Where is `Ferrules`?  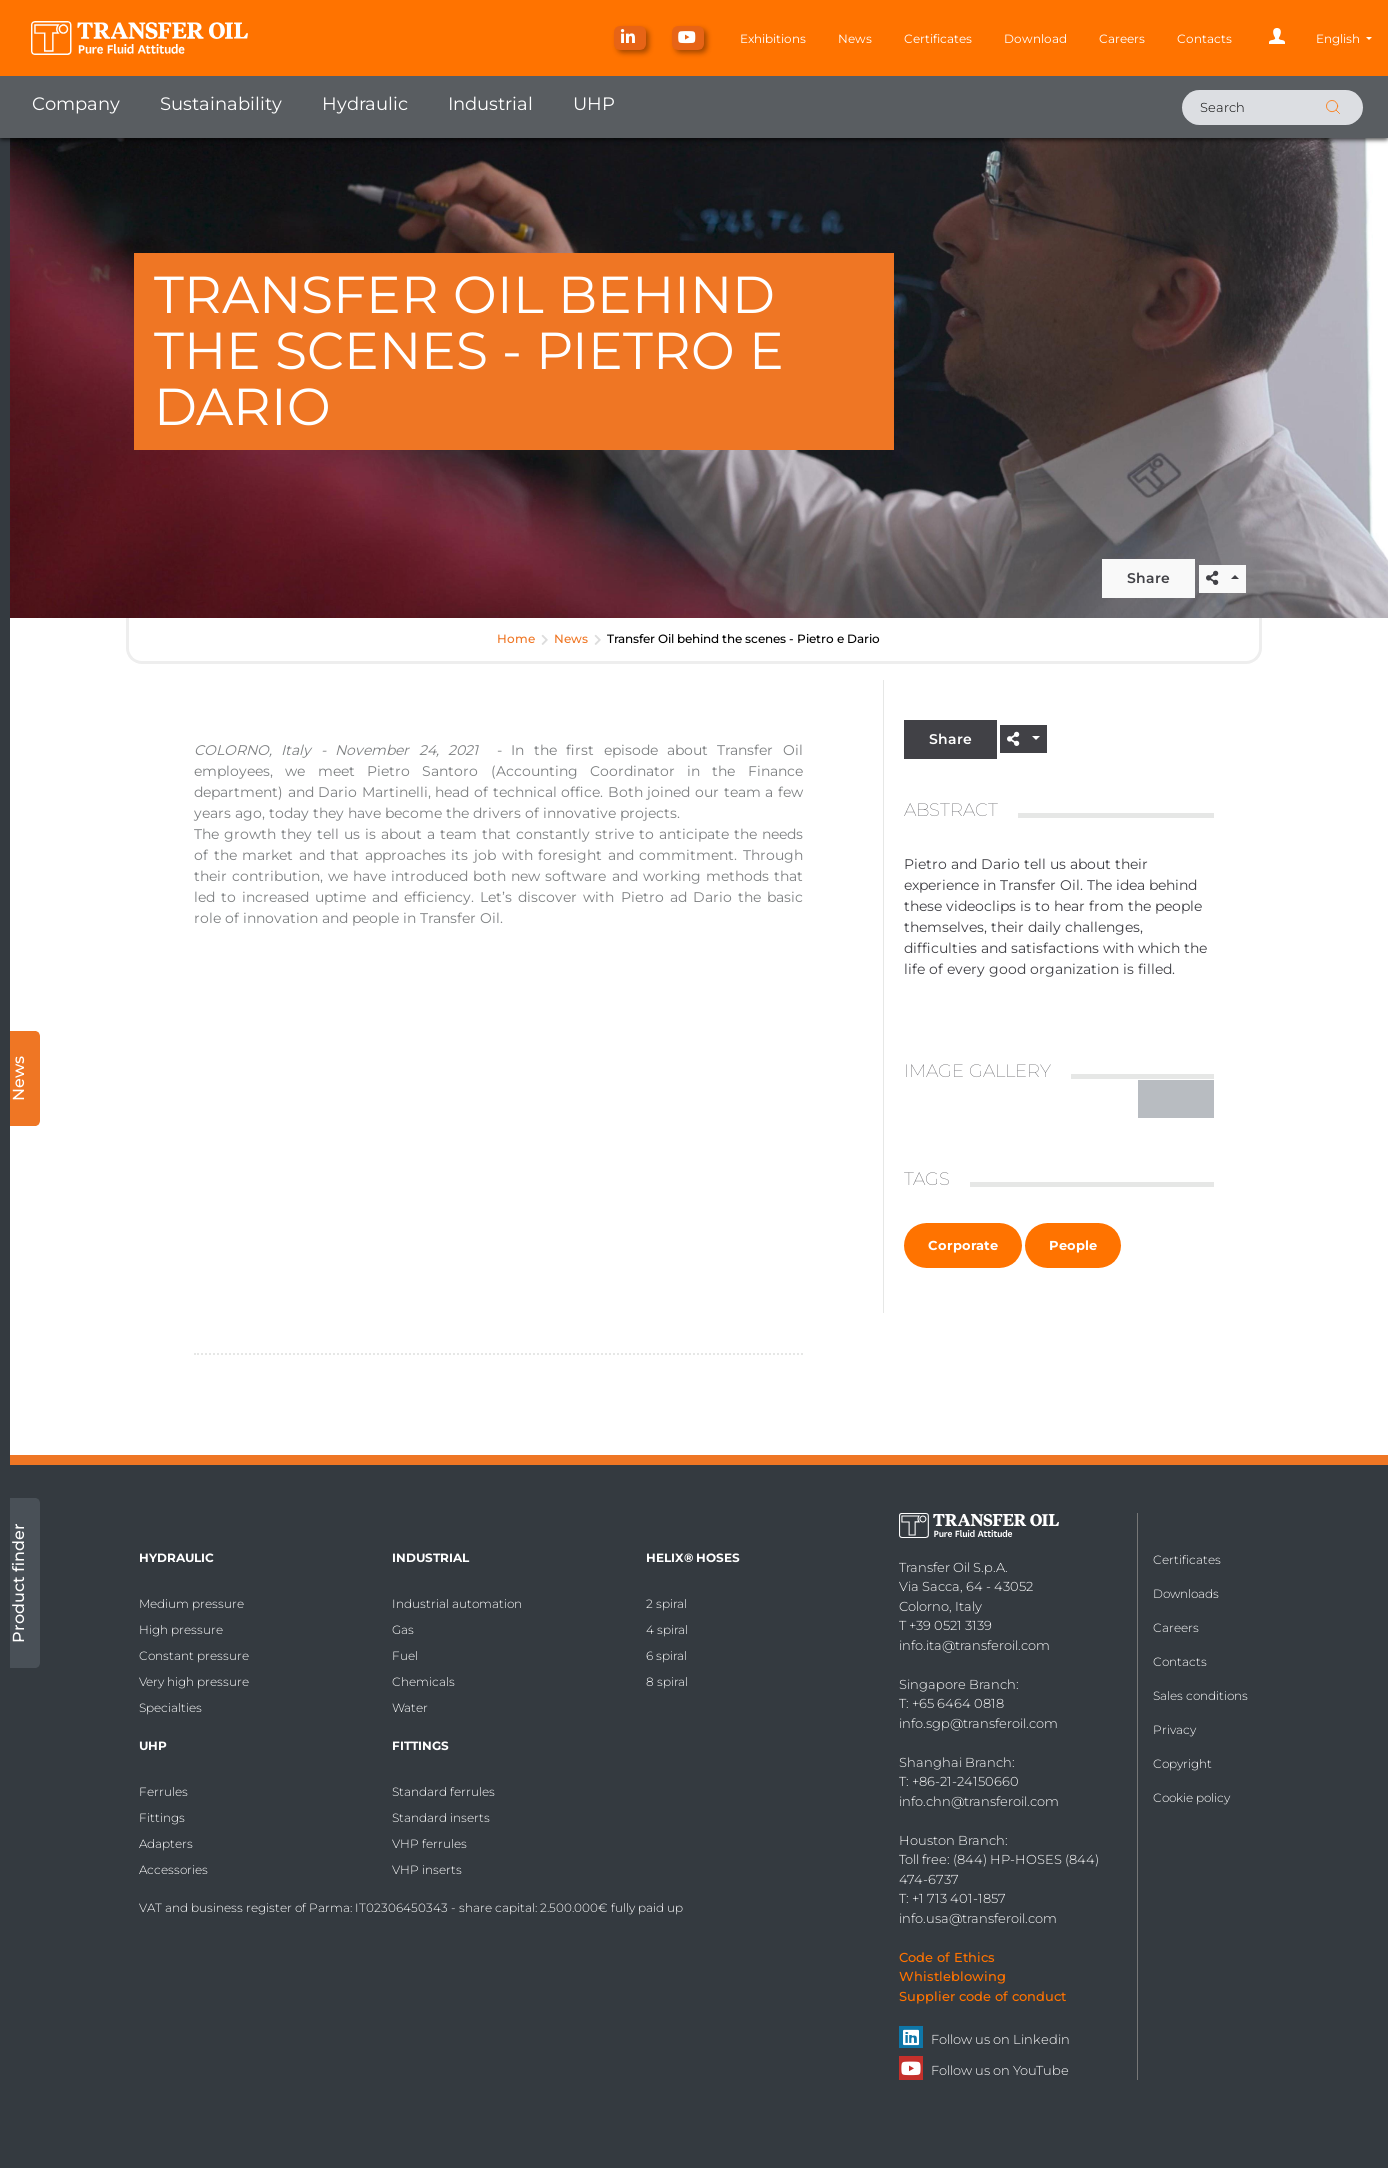 Ferrules is located at coordinates (163, 1791).